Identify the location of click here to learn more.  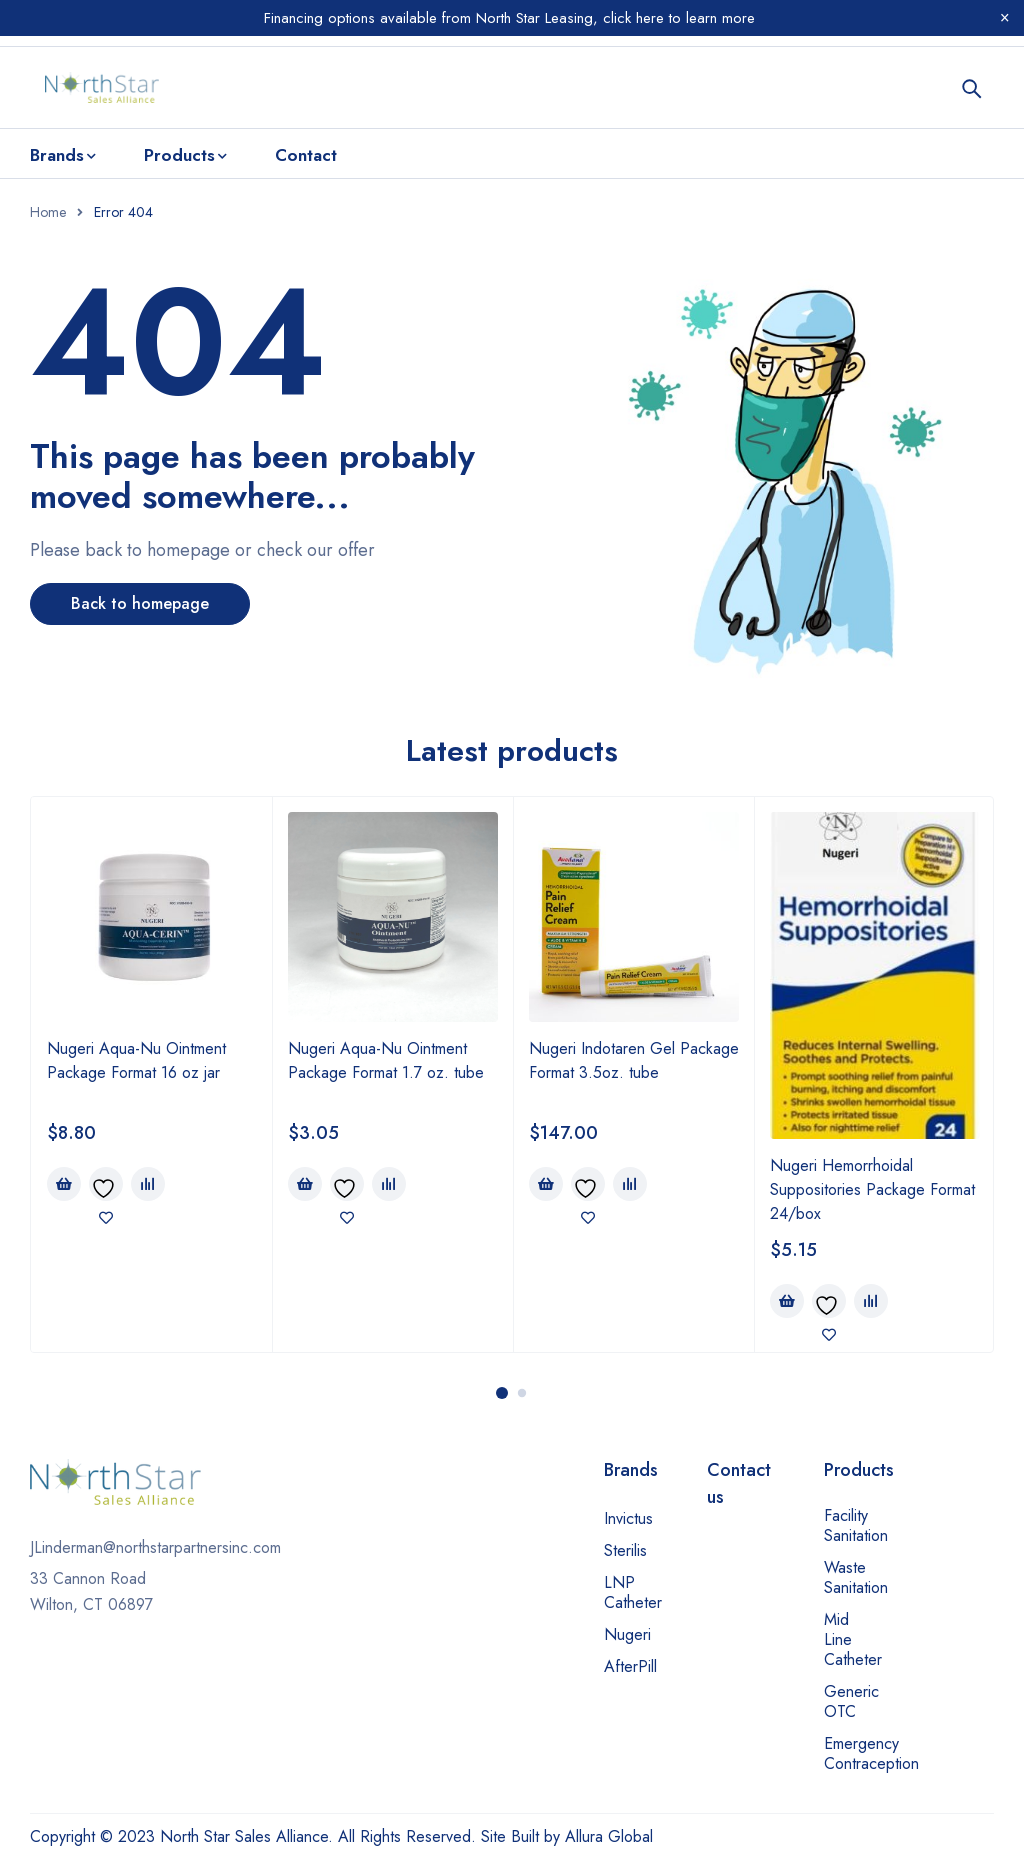
(676, 18).